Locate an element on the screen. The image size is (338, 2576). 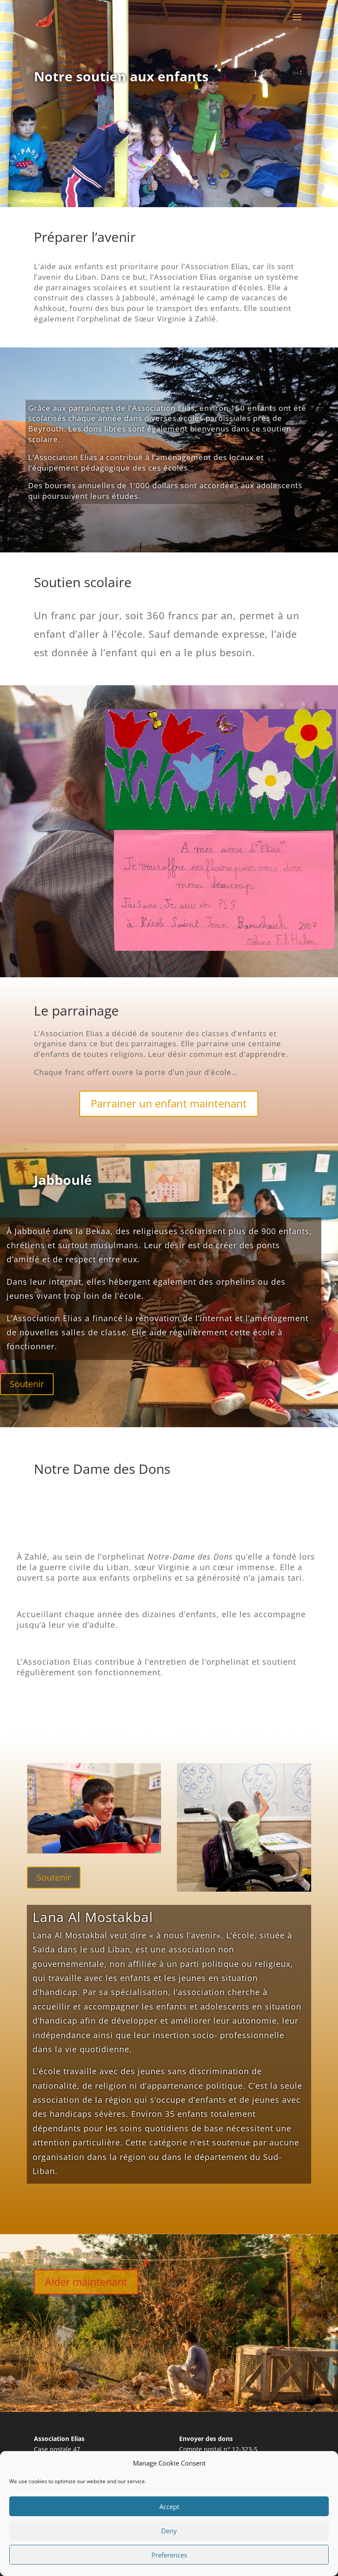
Preferences is located at coordinates (169, 2554).